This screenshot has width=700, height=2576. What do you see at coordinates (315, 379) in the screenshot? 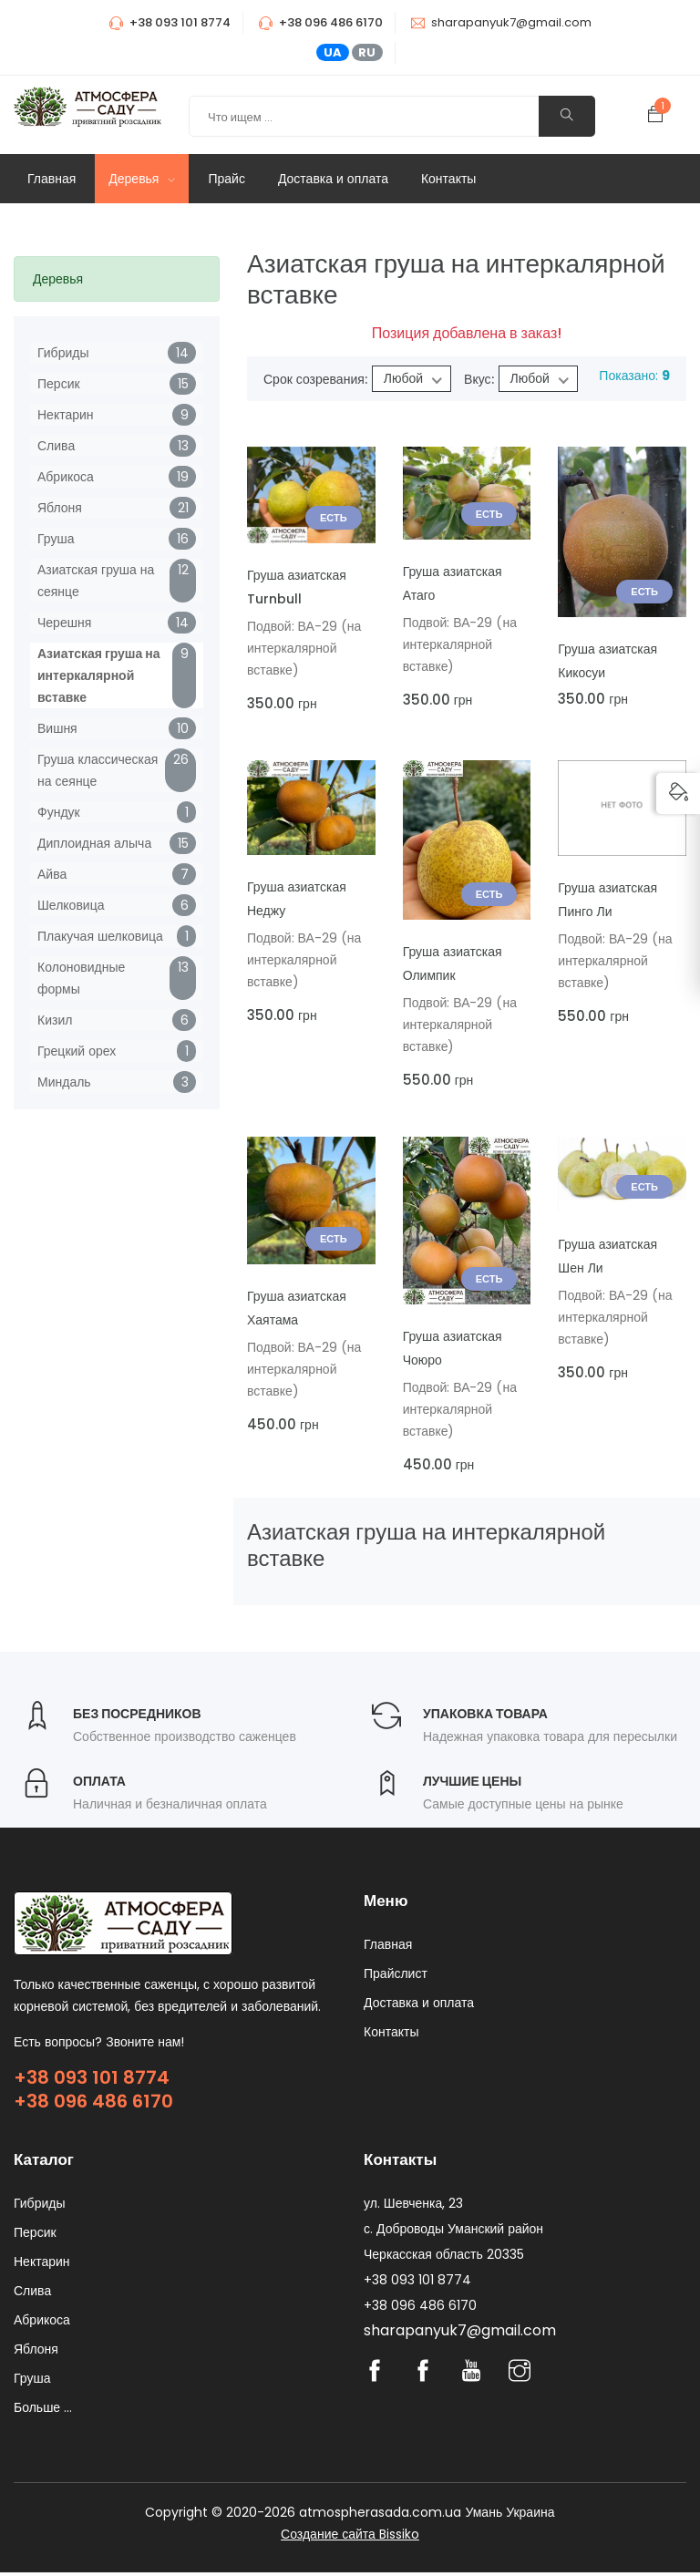
I see `Срок созревания:` at bounding box center [315, 379].